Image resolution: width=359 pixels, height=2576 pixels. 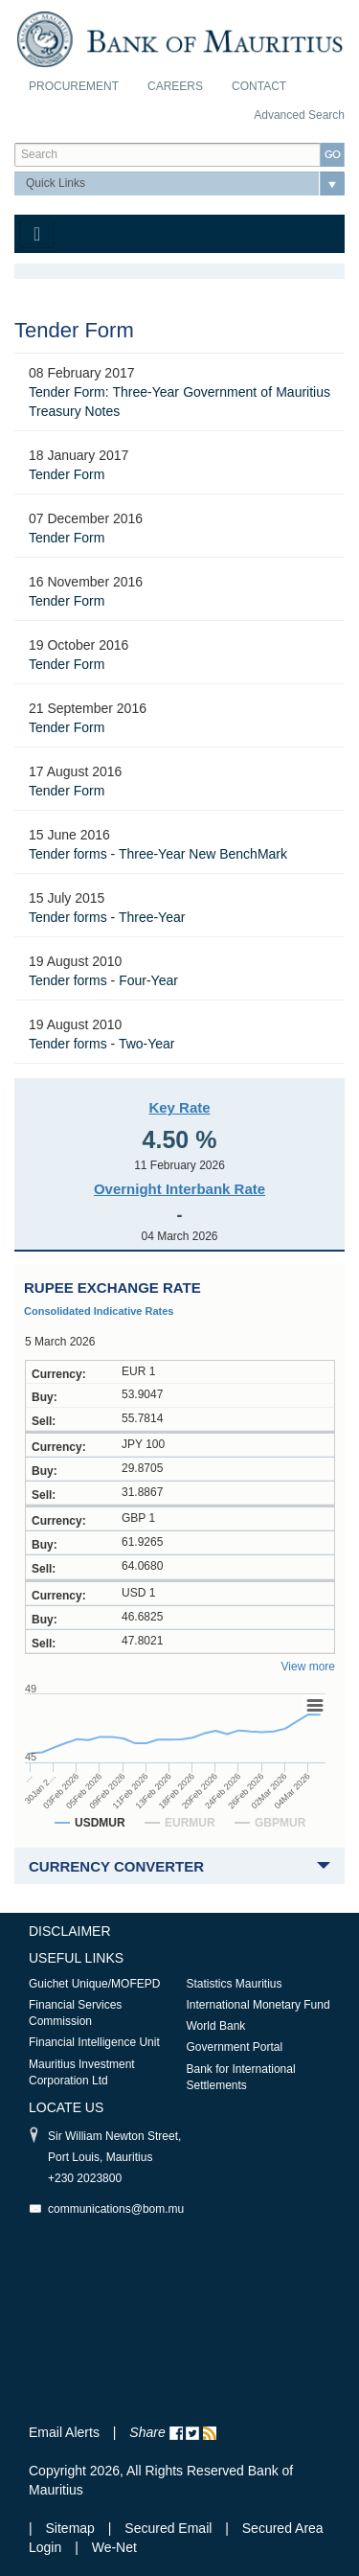 I want to click on Bank for International Settlements, so click(x=241, y=2077).